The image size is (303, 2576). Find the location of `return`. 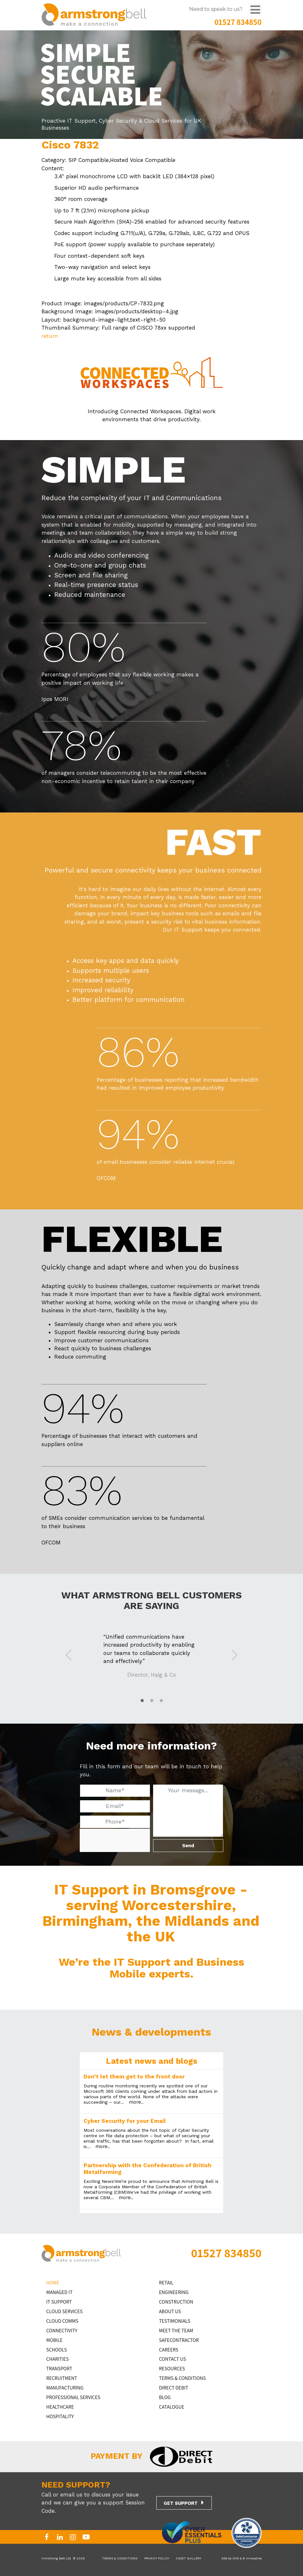

return is located at coordinates (49, 336).